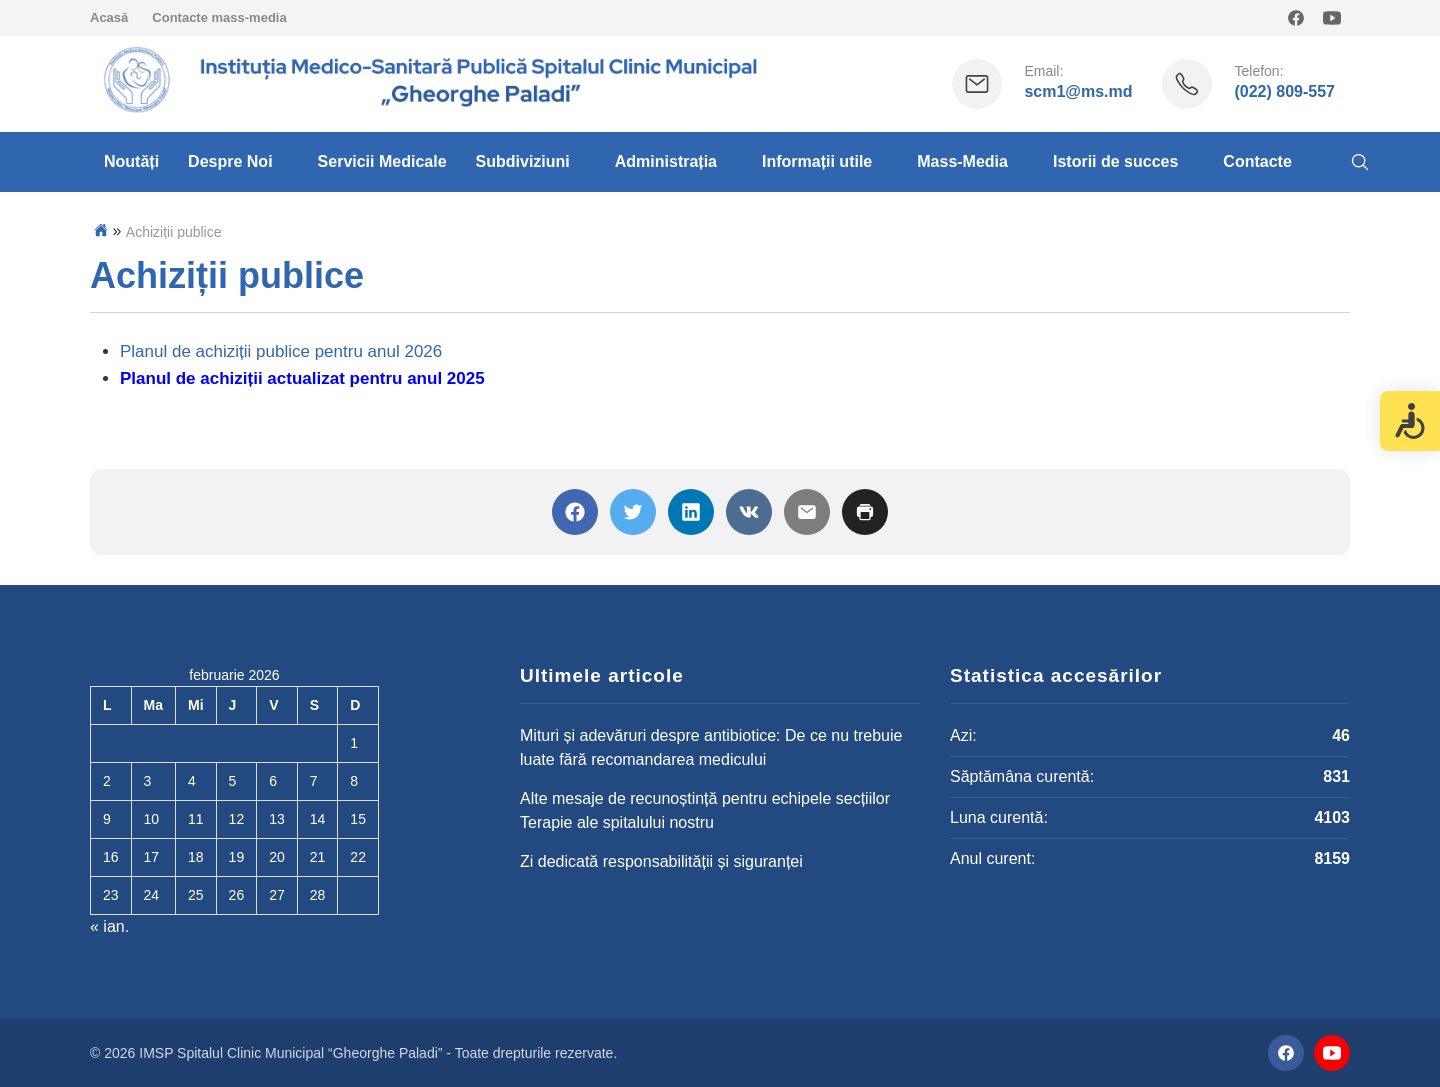 The image size is (1440, 1087). What do you see at coordinates (230, 161) in the screenshot?
I see `Despre Noi` at bounding box center [230, 161].